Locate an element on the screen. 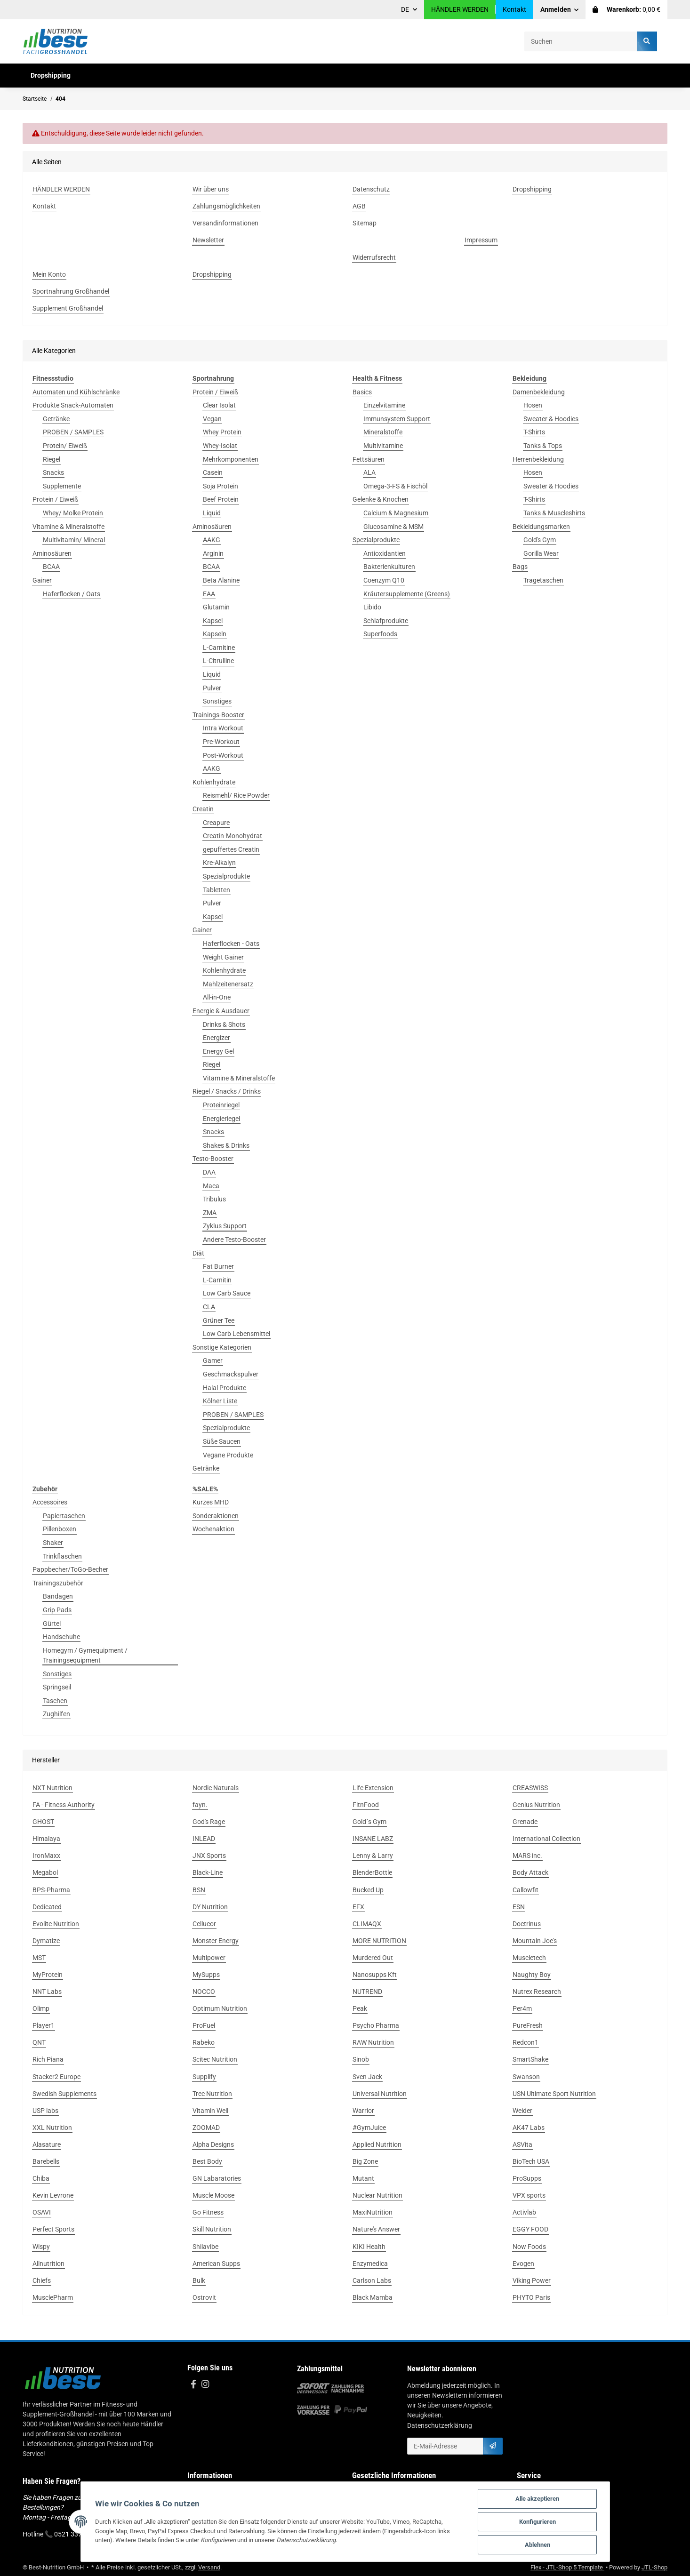 The width and height of the screenshot is (690, 2576). Kohlenhydrate is located at coordinates (214, 782).